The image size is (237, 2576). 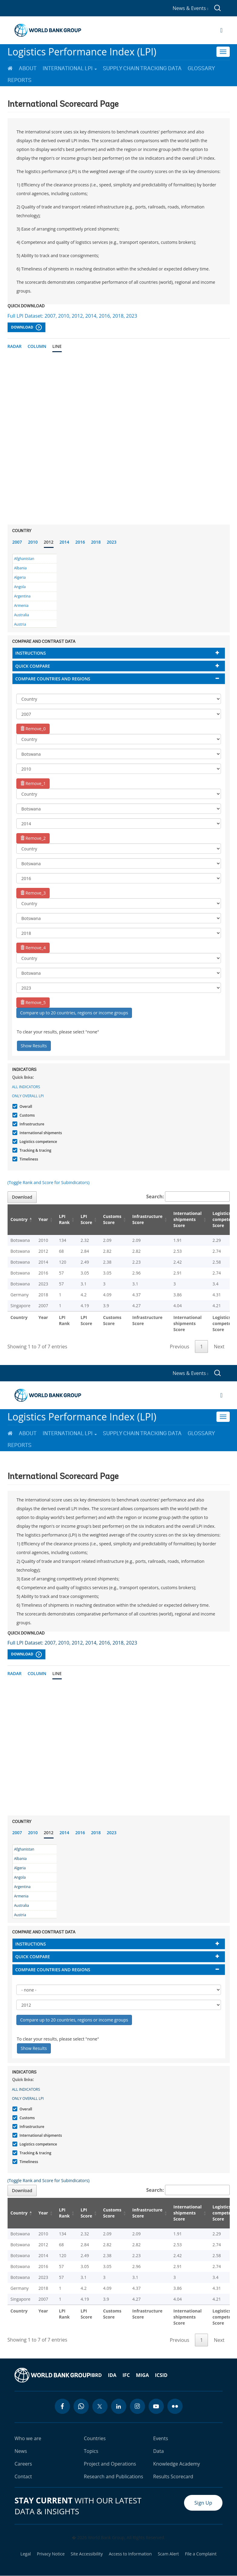 I want to click on Customs, so click(x=26, y=1115).